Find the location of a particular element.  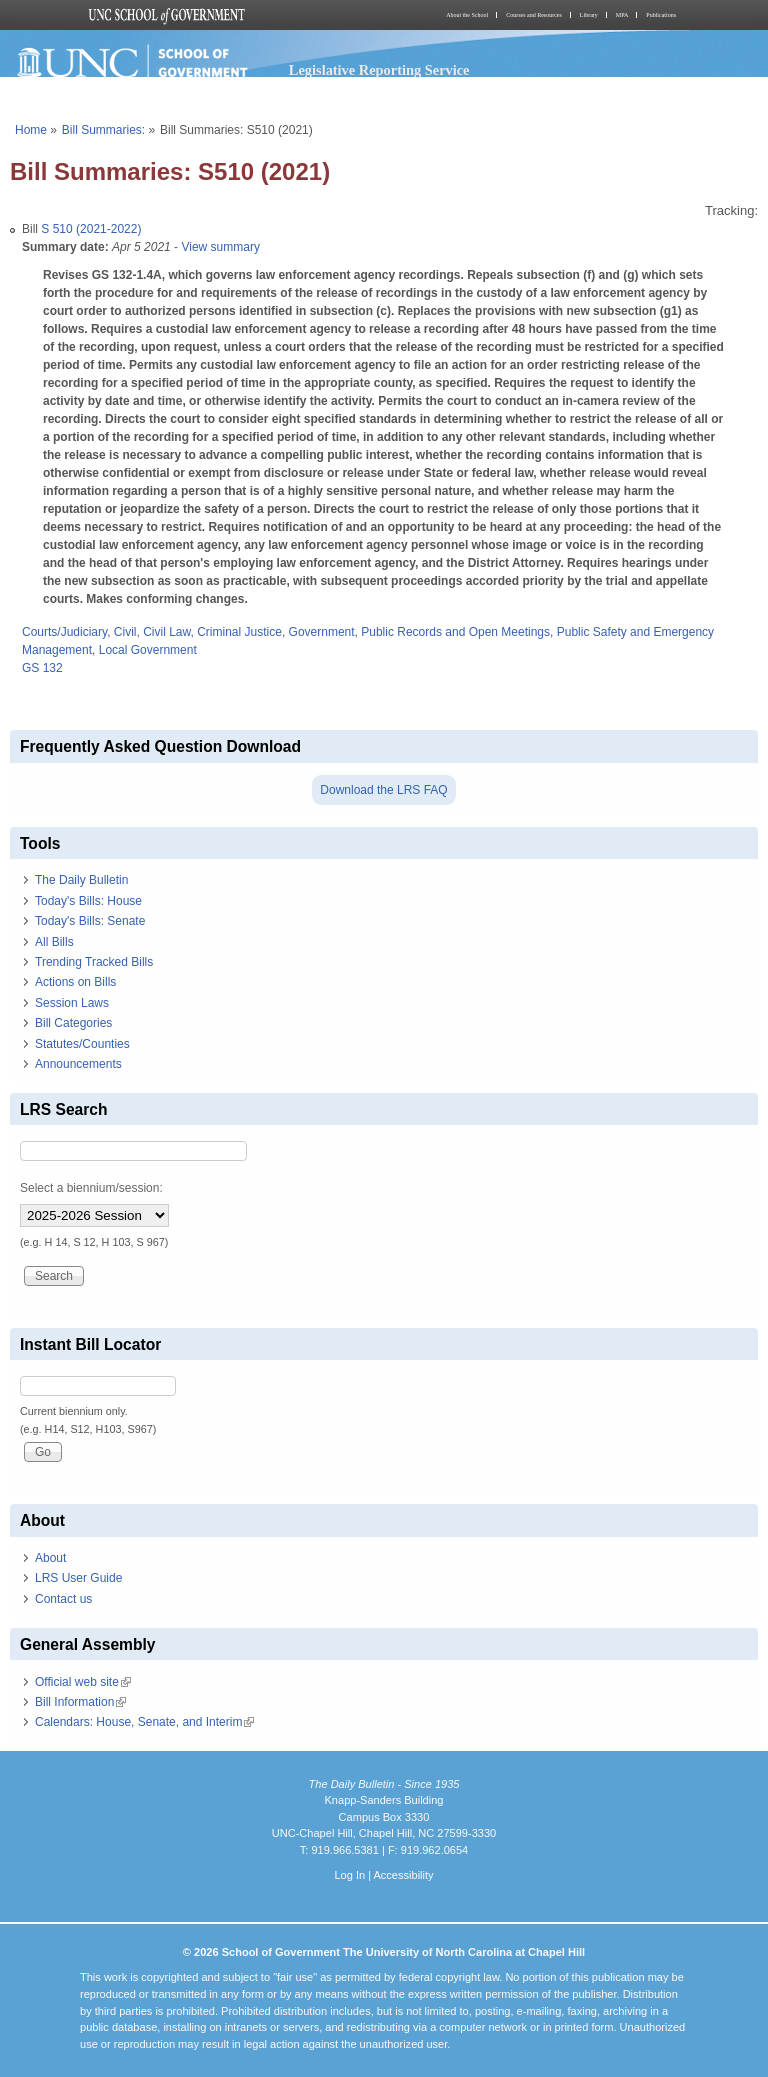

Select a biennium/session: is located at coordinates (91, 1188).